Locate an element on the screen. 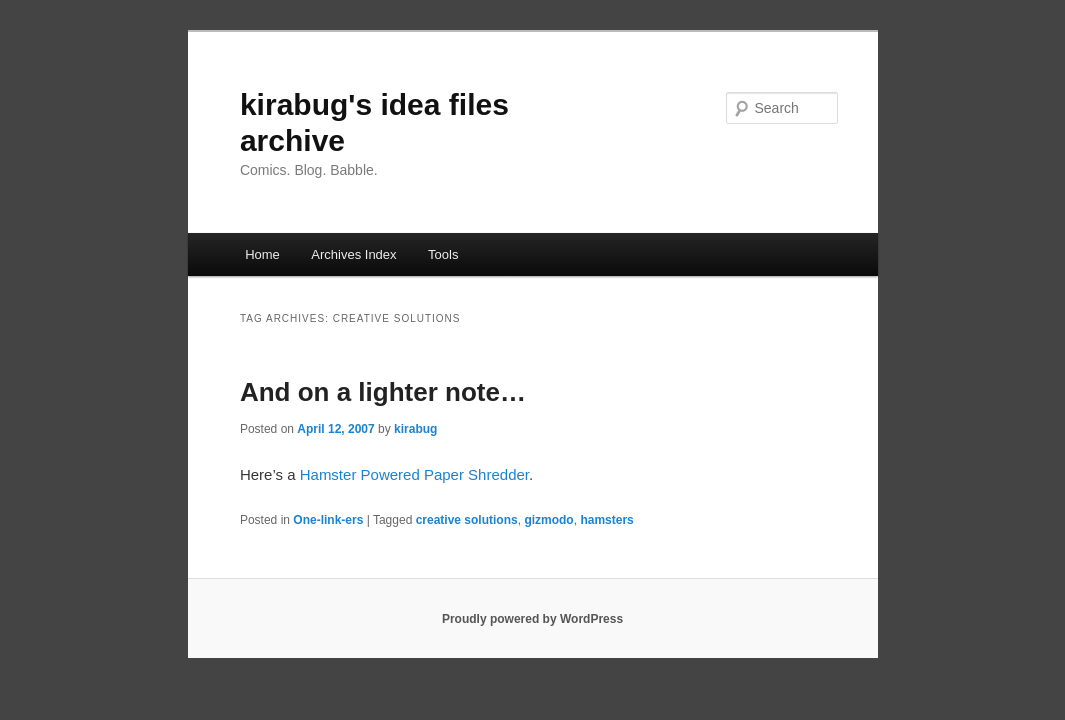 The width and height of the screenshot is (1065, 720). Tools is located at coordinates (443, 254).